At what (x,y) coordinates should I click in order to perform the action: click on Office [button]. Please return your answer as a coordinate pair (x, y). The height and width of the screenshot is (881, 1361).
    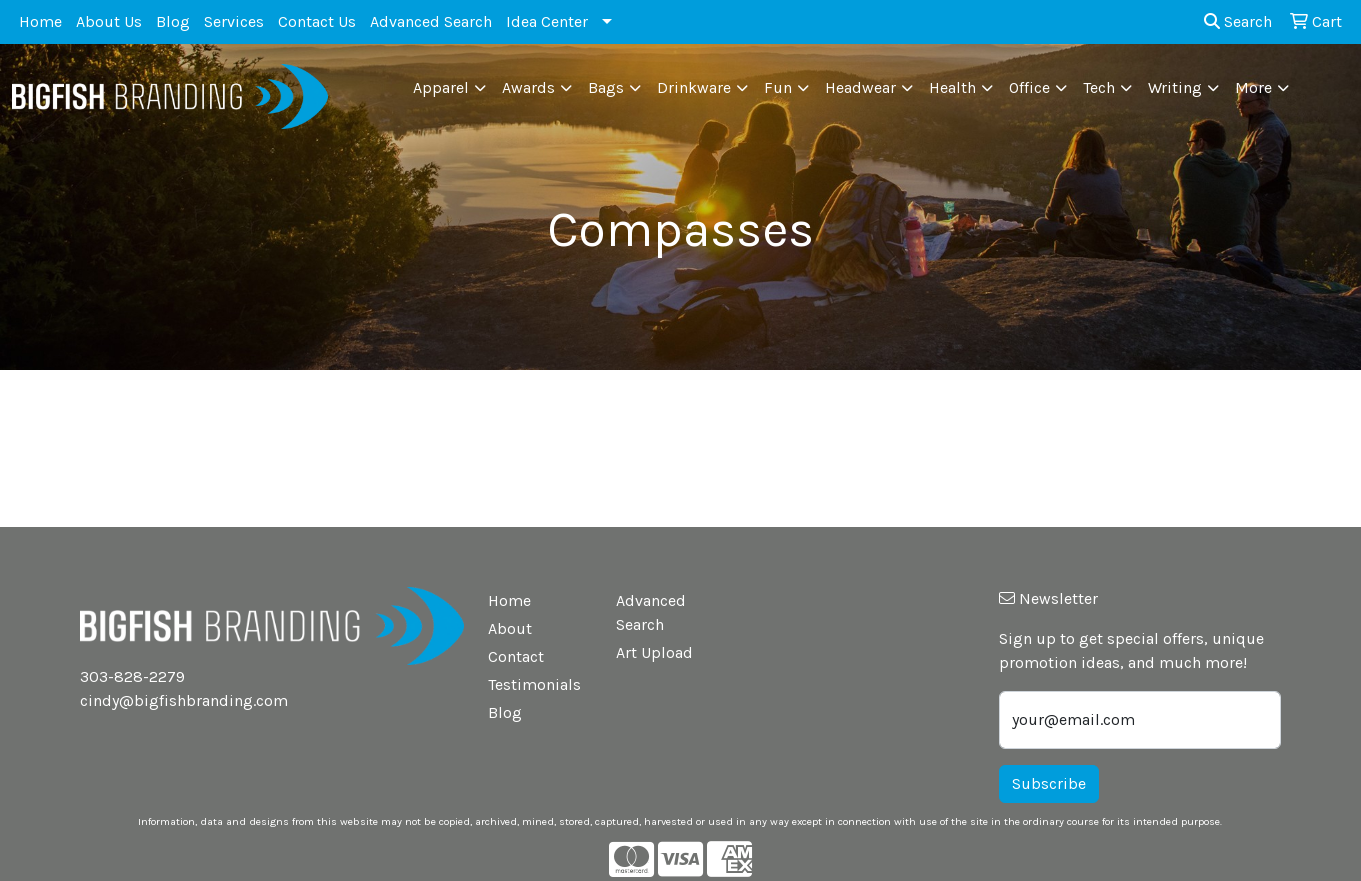
    Looking at the image, I should click on (1029, 87).